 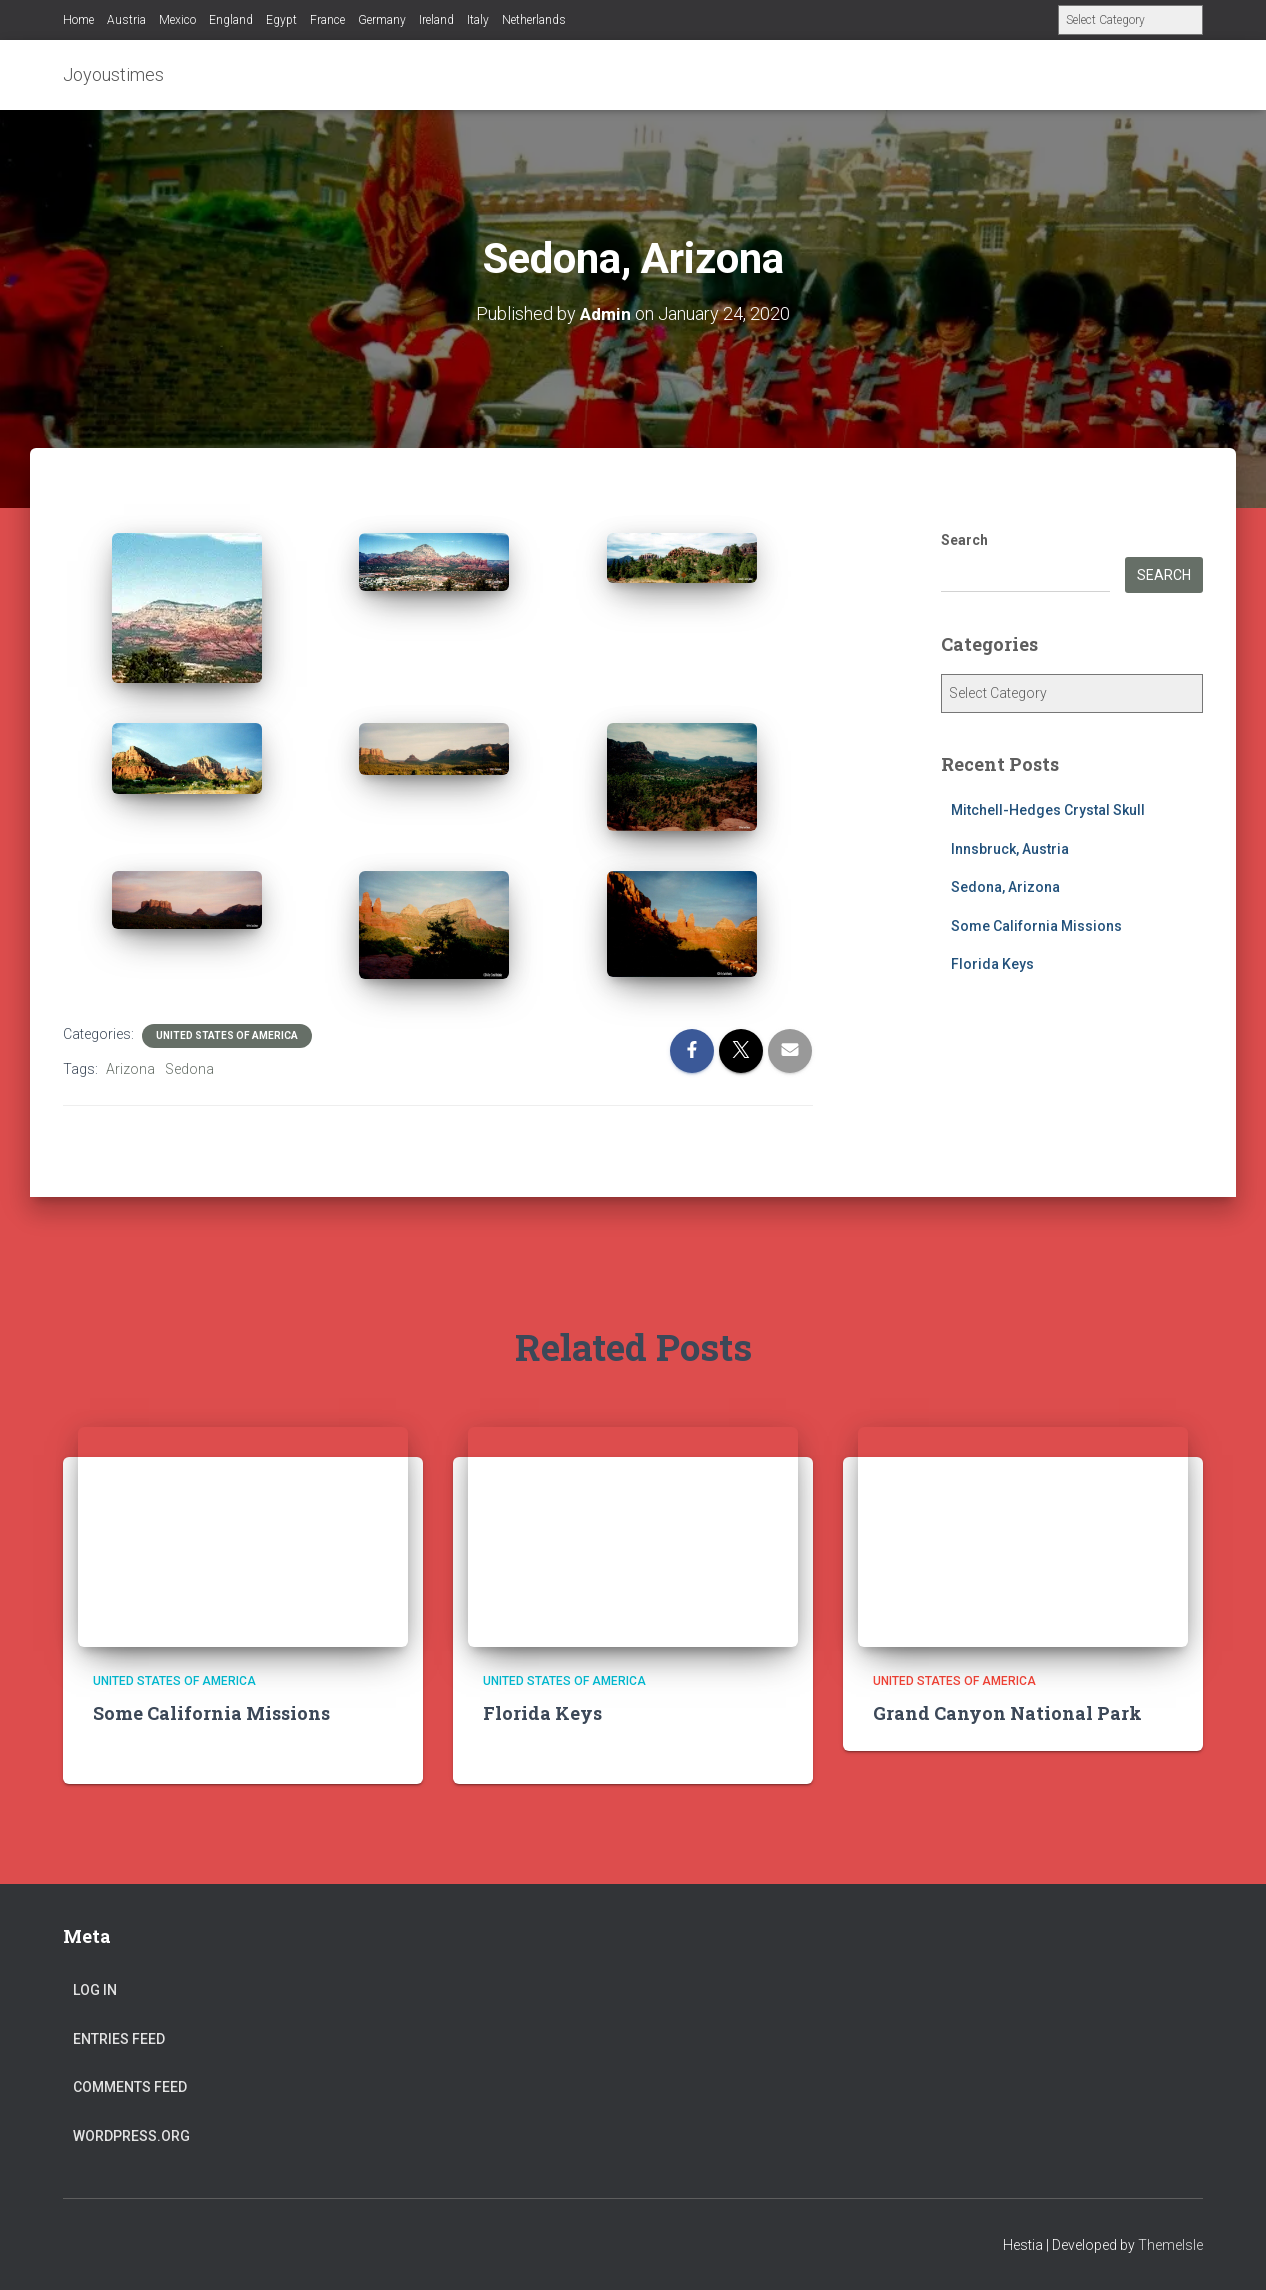 I want to click on Mexico, so click(x=177, y=20).